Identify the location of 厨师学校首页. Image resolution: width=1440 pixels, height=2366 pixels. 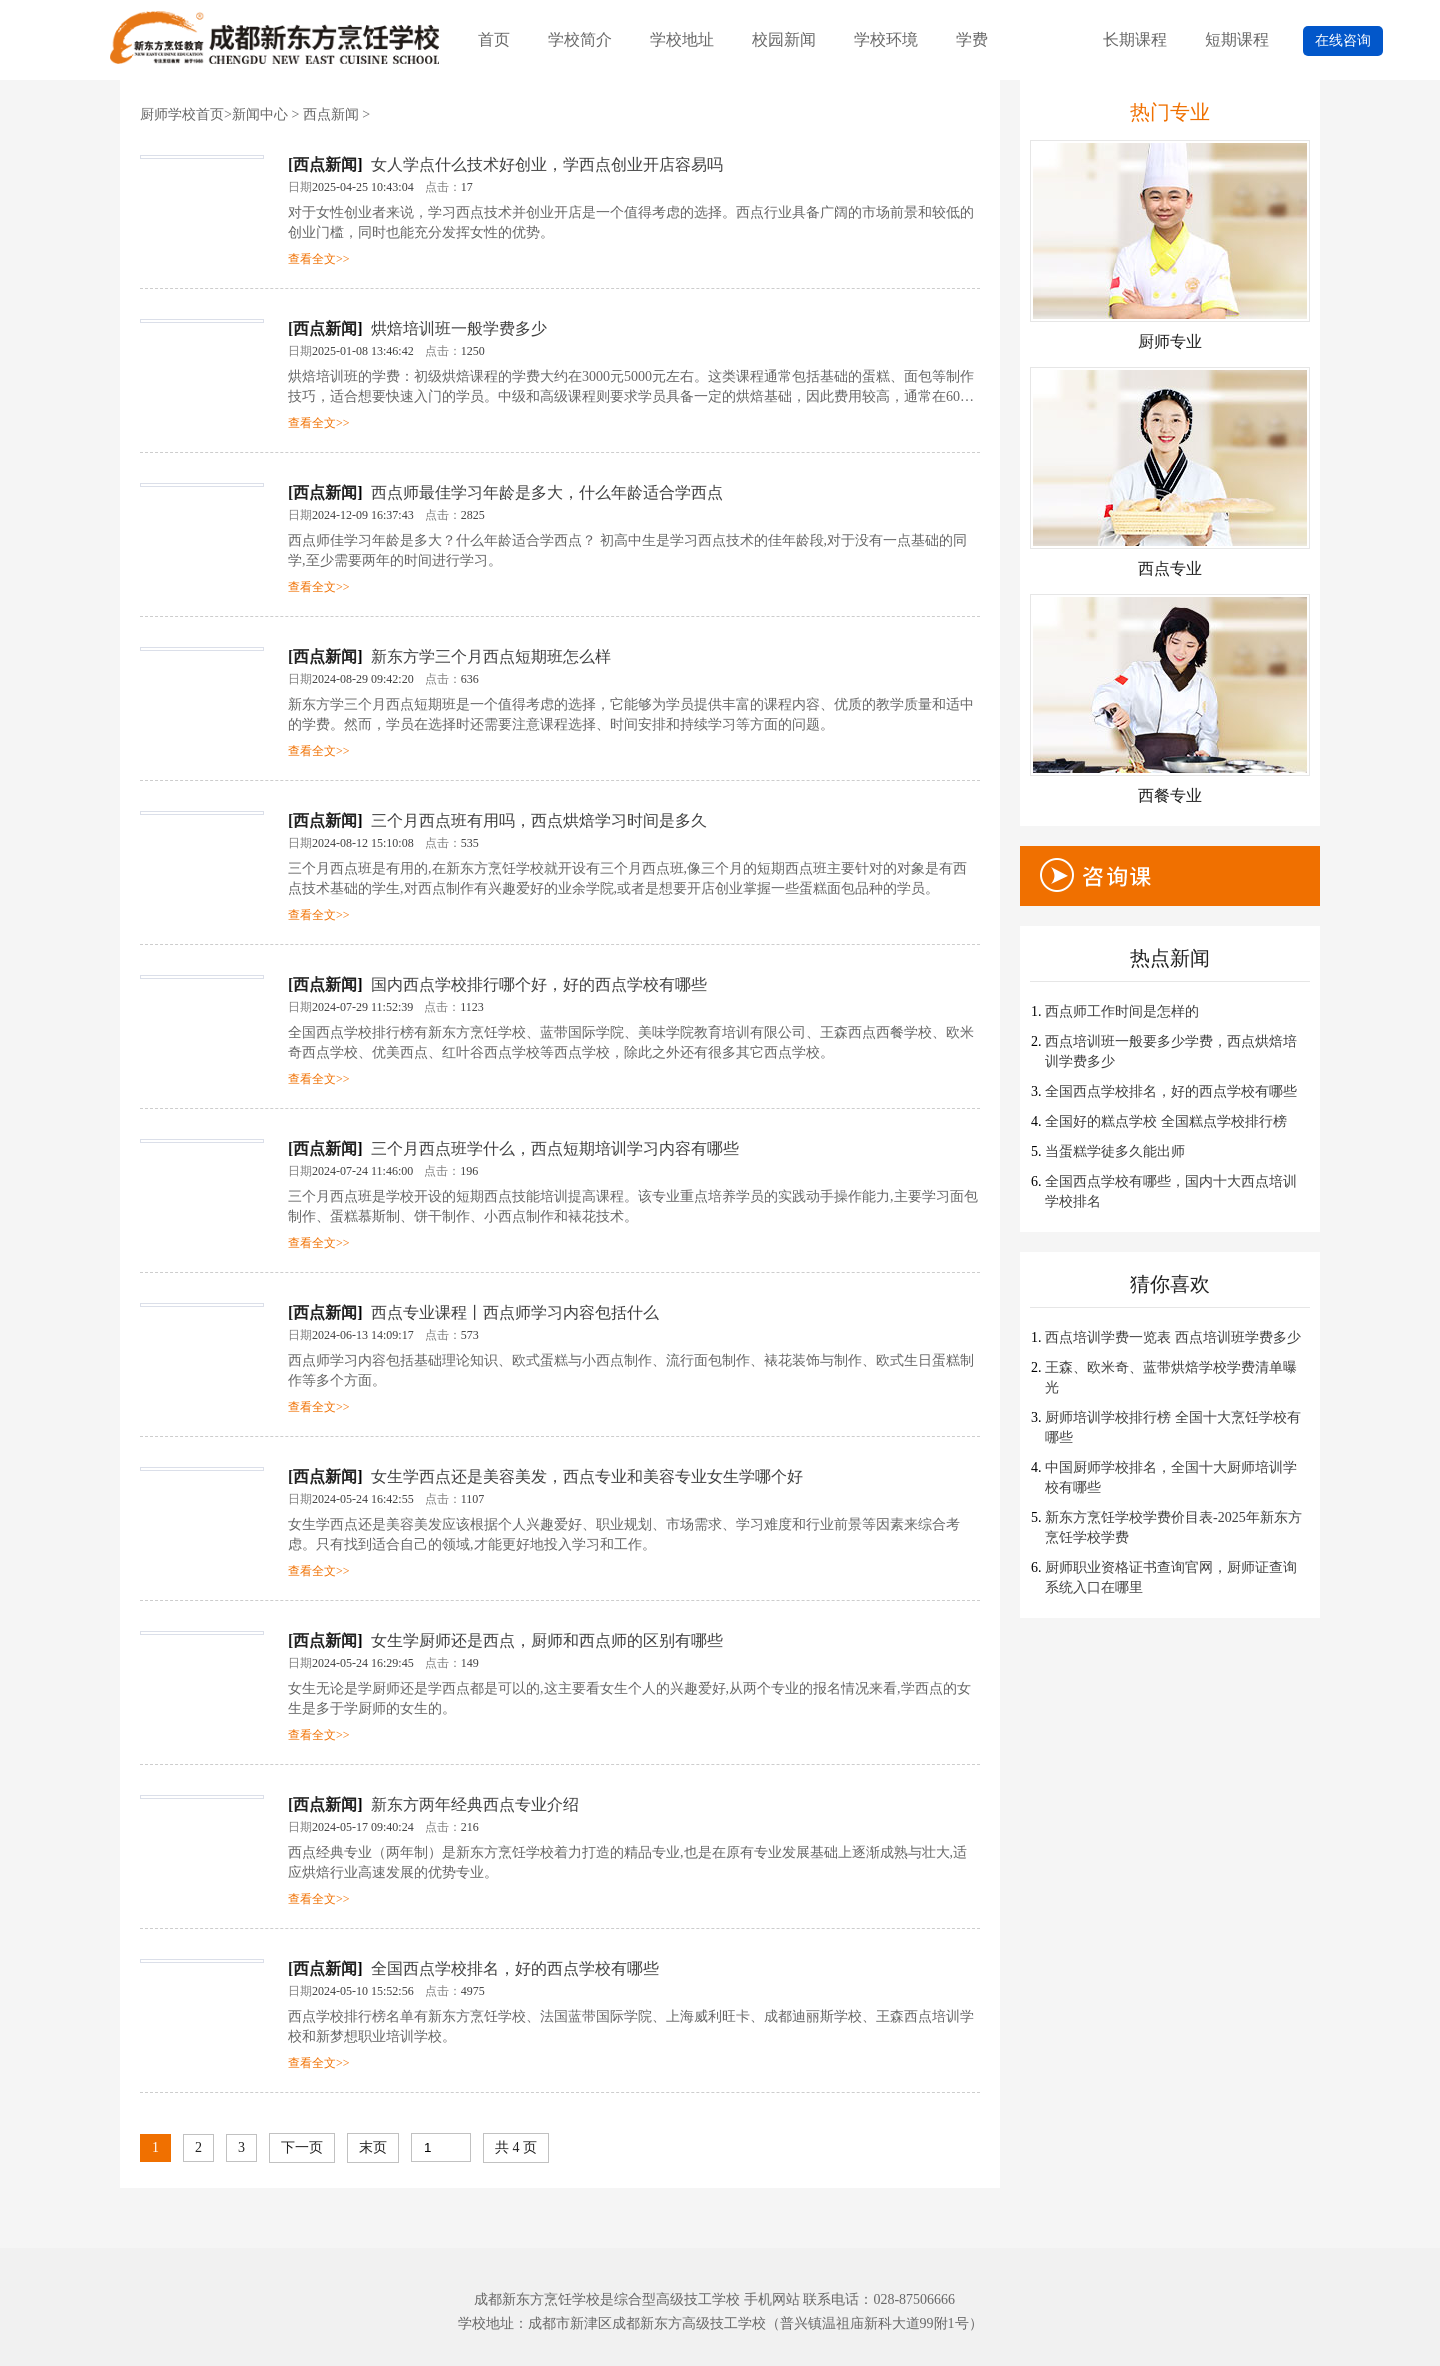
(182, 114).